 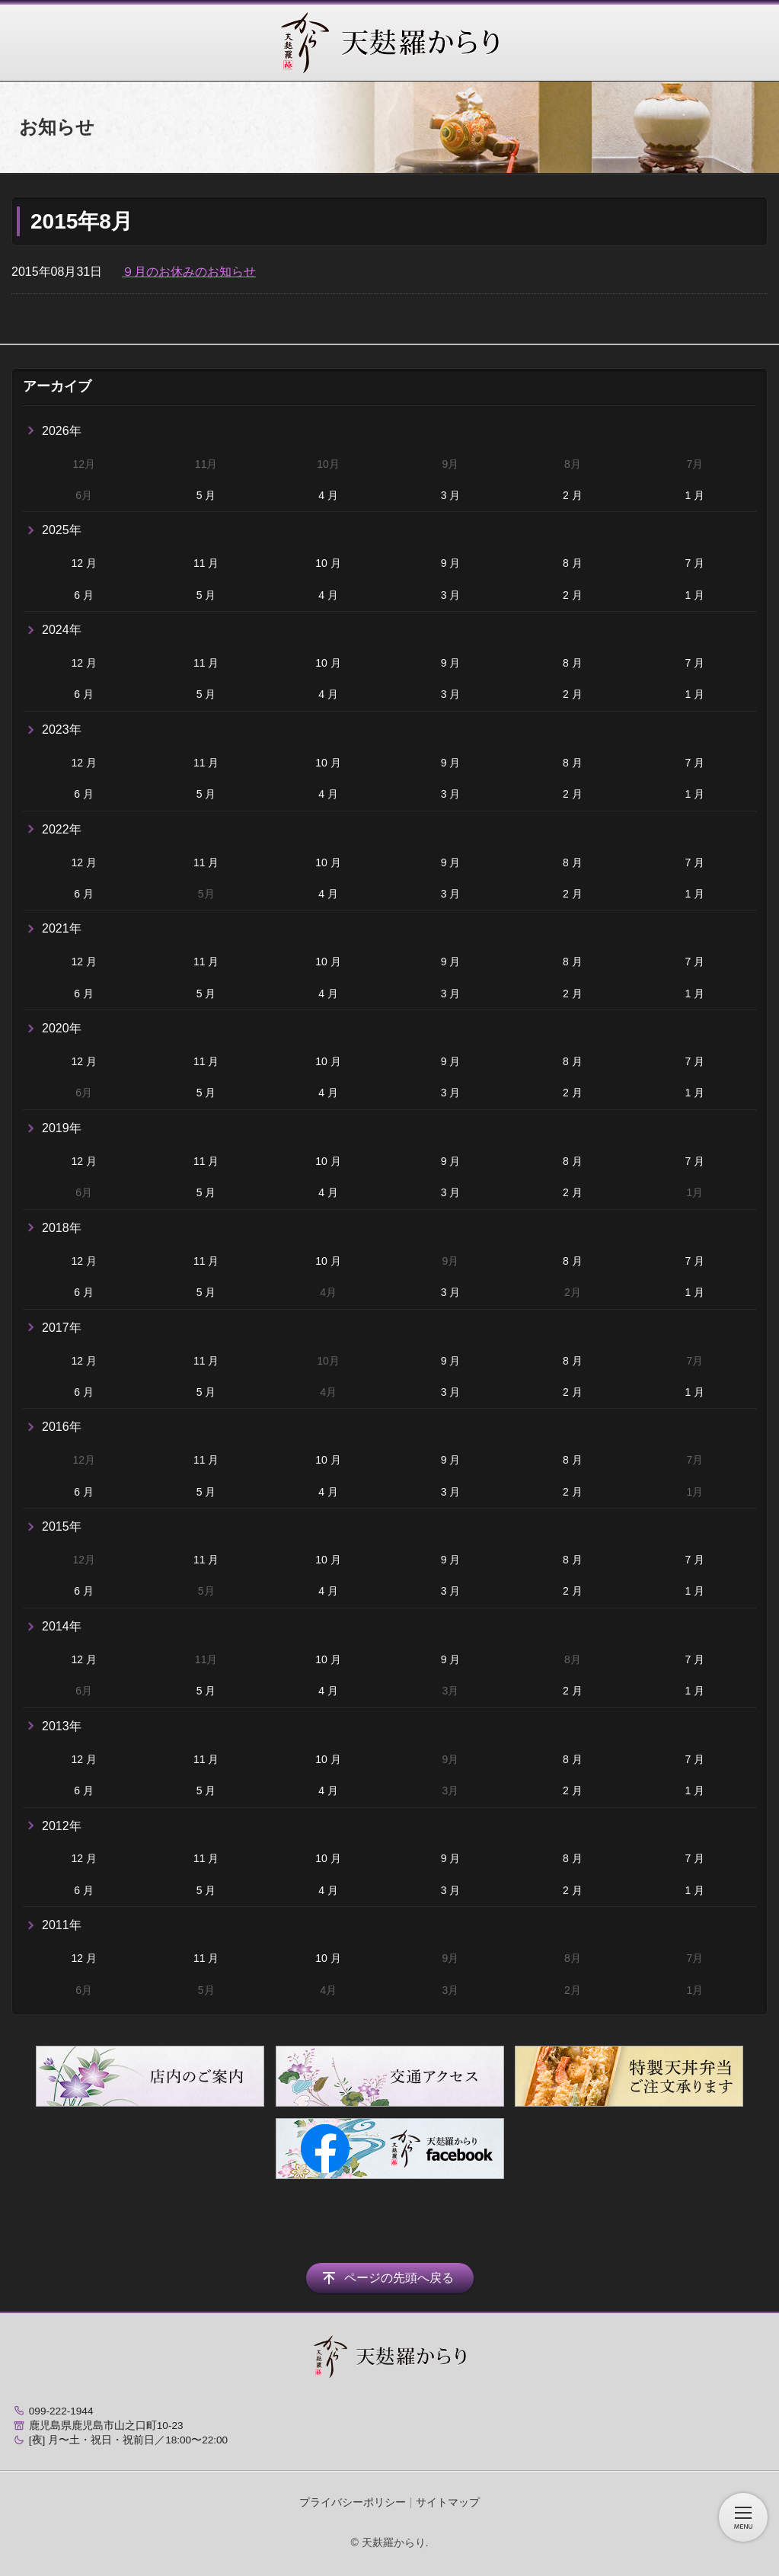 What do you see at coordinates (61, 1128) in the screenshot?
I see `2019年` at bounding box center [61, 1128].